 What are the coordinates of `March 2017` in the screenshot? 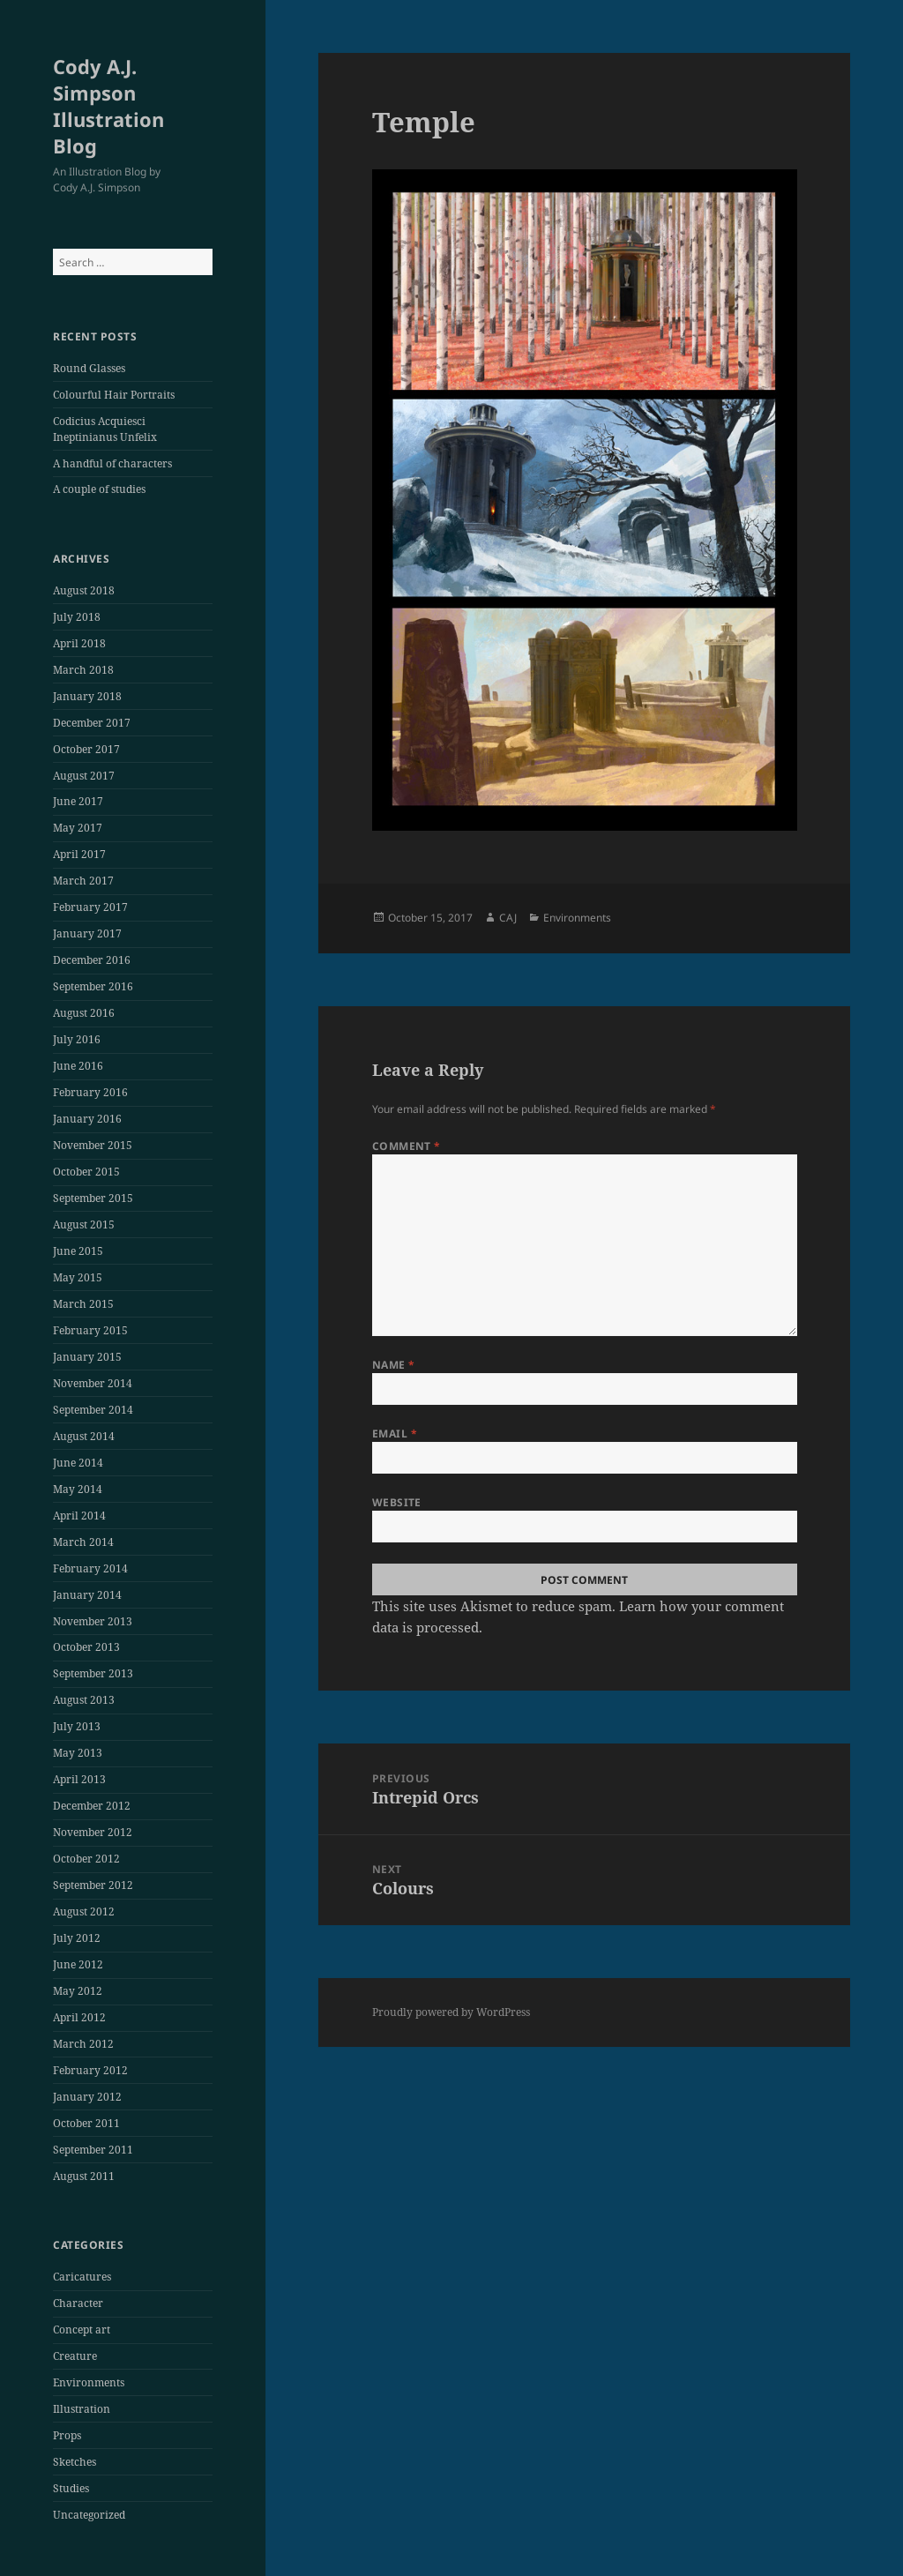 It's located at (83, 880).